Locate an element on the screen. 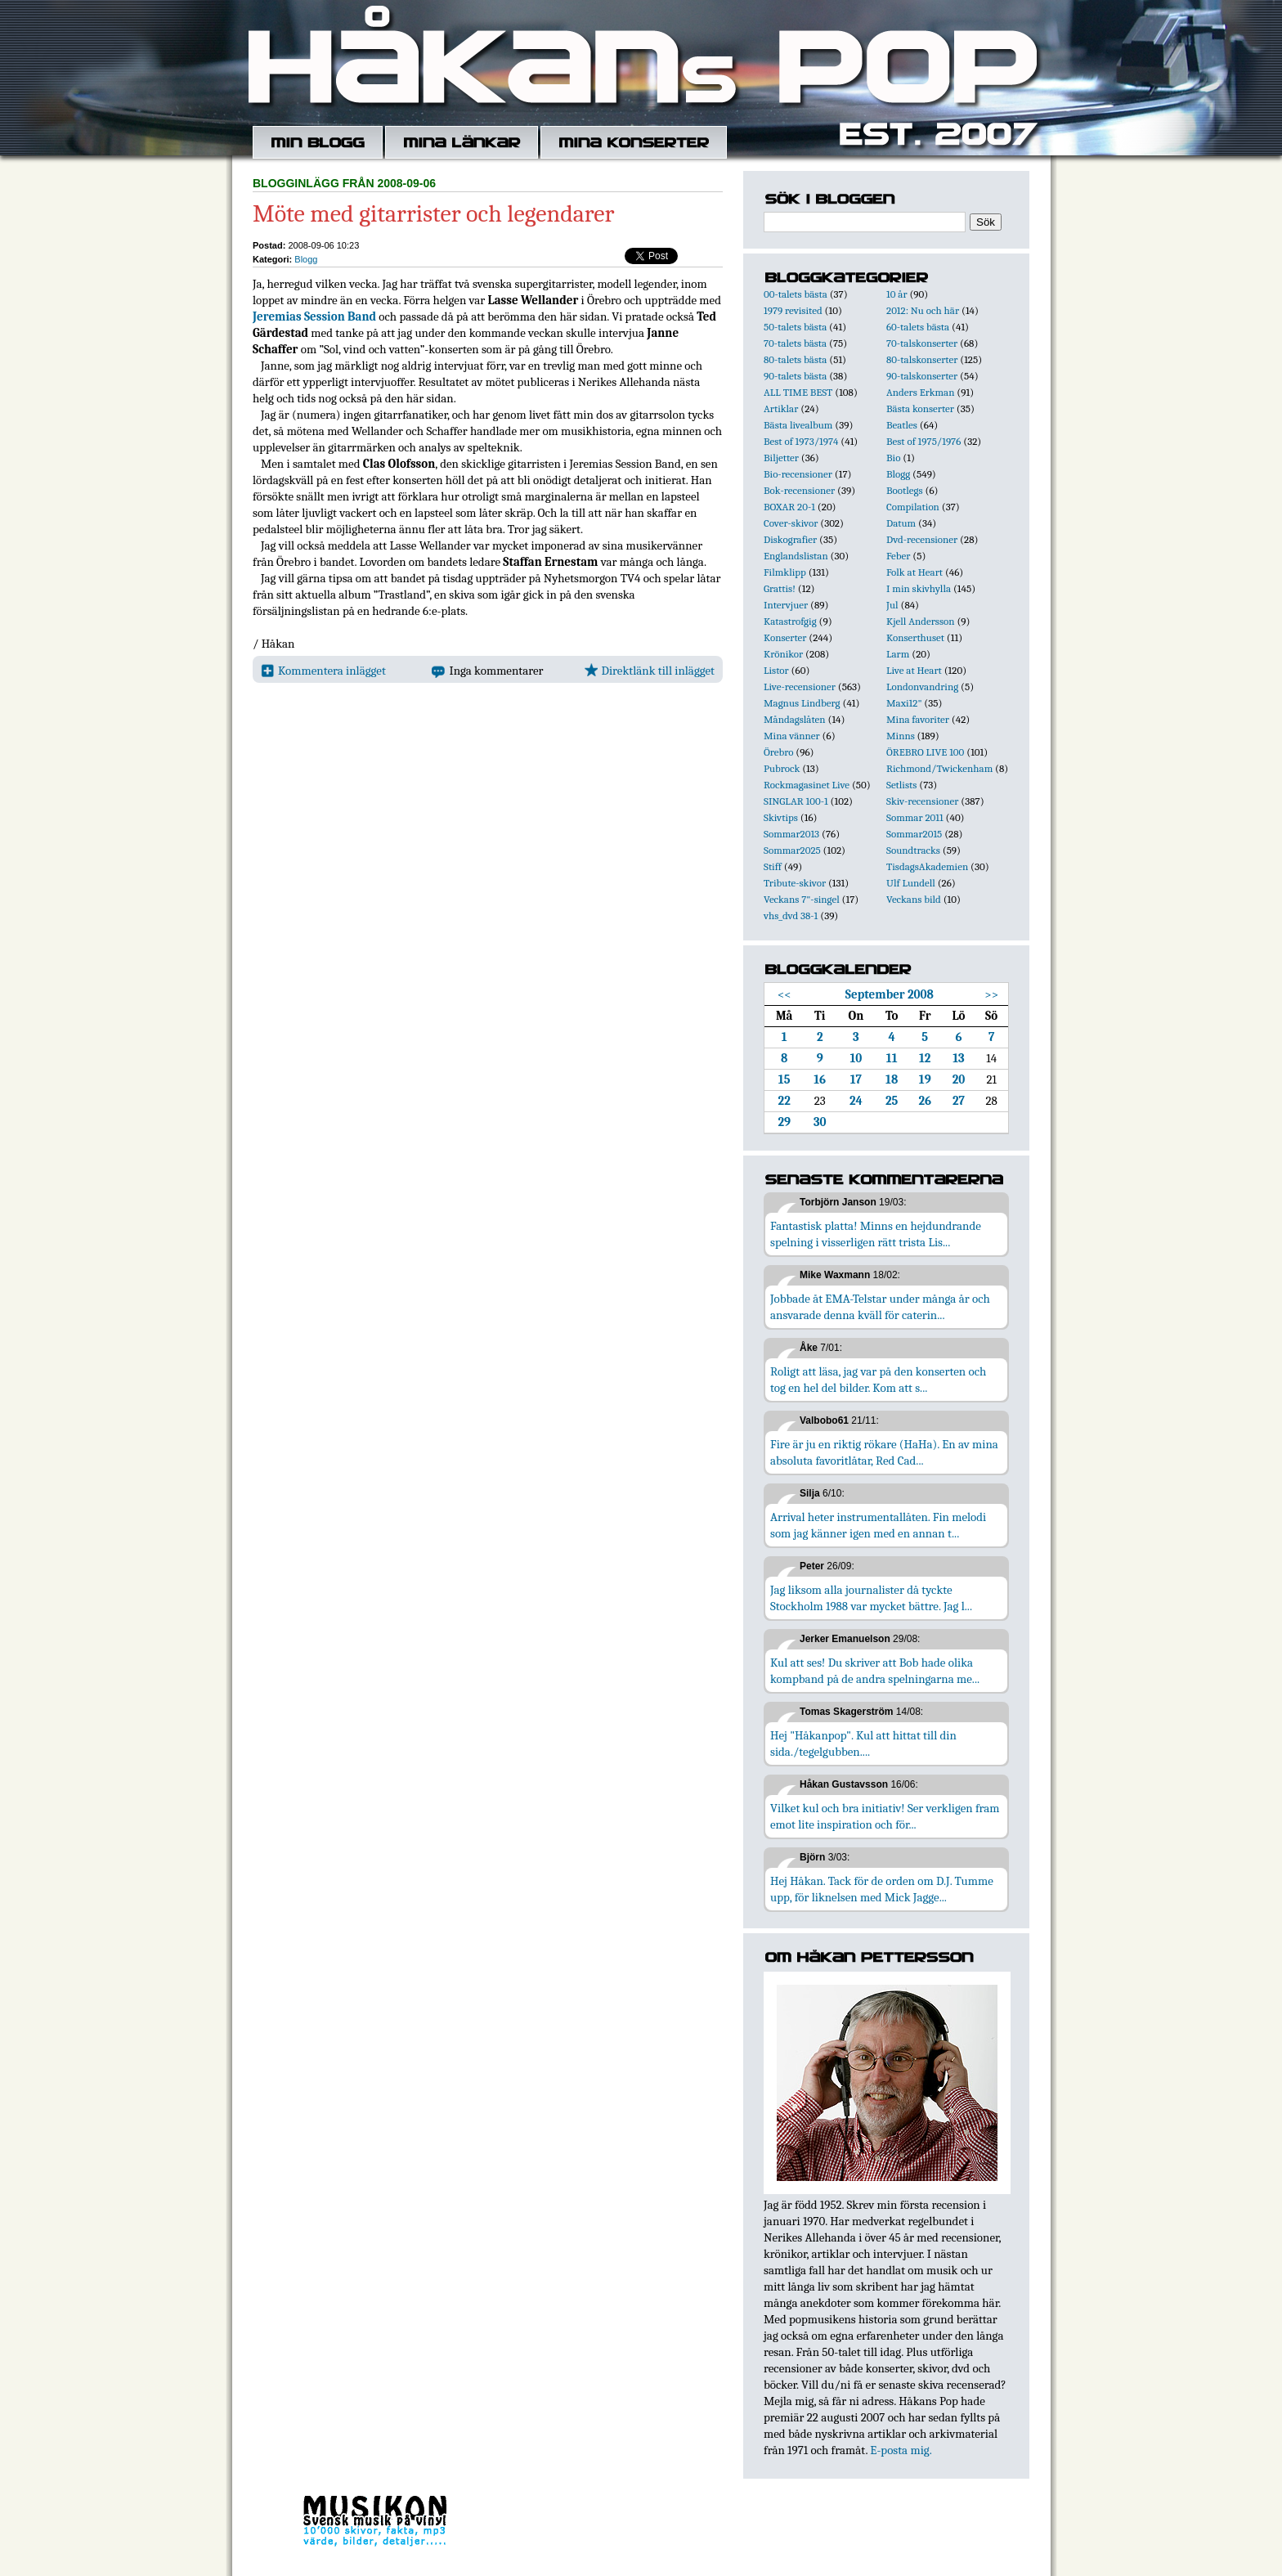 Image resolution: width=1282 pixels, height=2576 pixels. Arrival heter instrumentallåten. Fin melodi som jag känner igen med en annan t... is located at coordinates (878, 1525).